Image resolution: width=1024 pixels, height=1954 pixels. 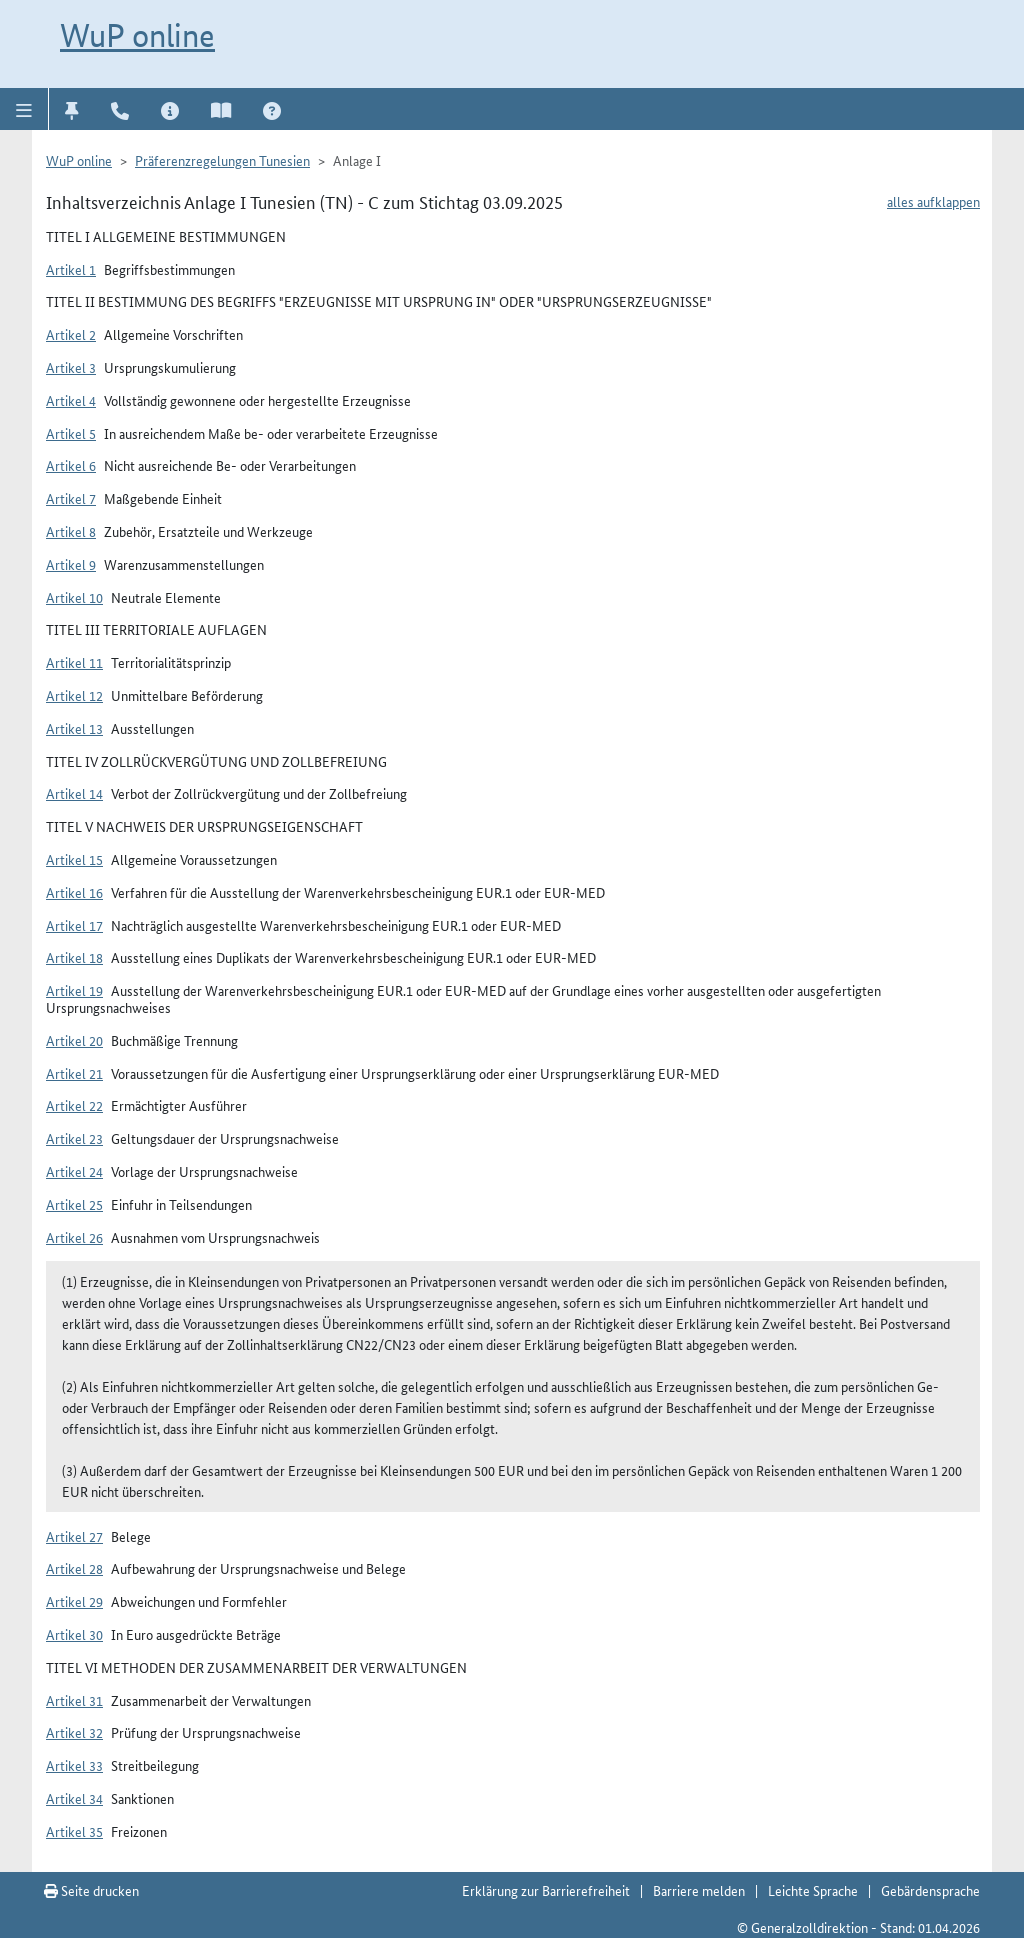 I want to click on Artikel 14 [button], so click(x=74, y=793).